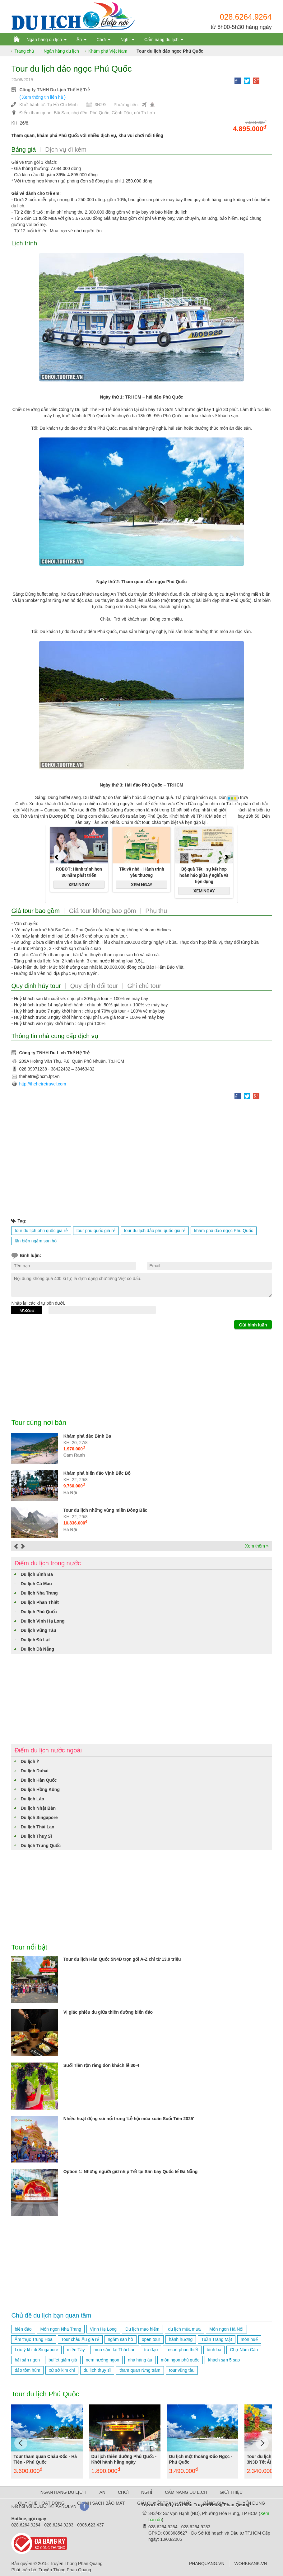 This screenshot has width=283, height=2576. What do you see at coordinates (65, 149) in the screenshot?
I see `Dịch vụ đi kèm` at bounding box center [65, 149].